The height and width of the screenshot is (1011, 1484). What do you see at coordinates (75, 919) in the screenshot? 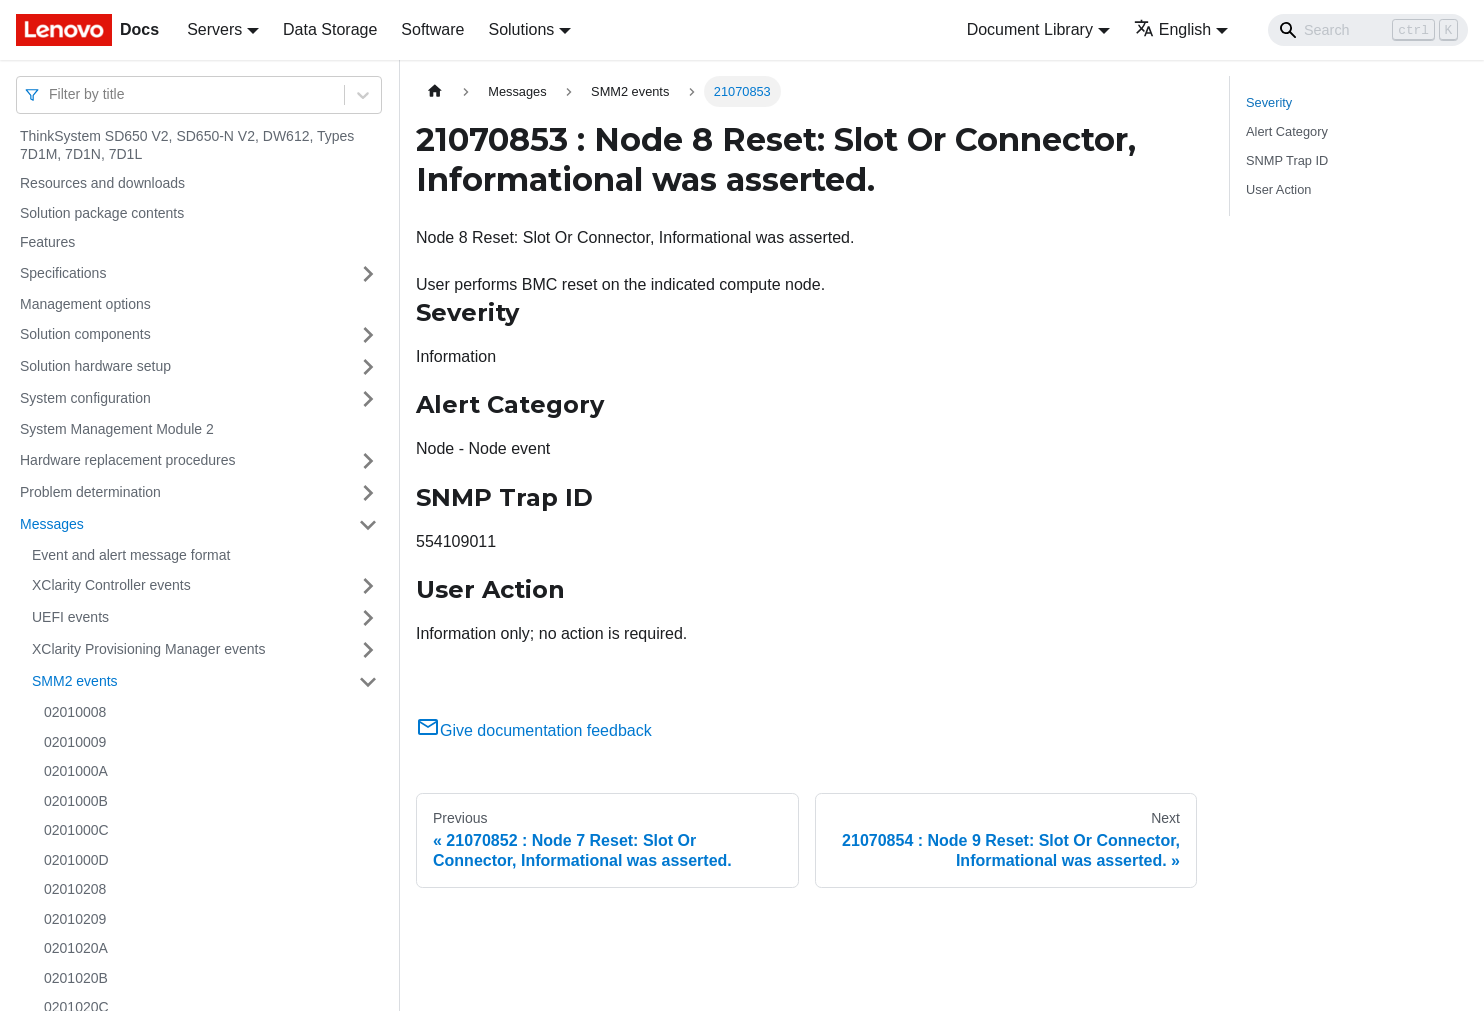
I see `02010209` at bounding box center [75, 919].